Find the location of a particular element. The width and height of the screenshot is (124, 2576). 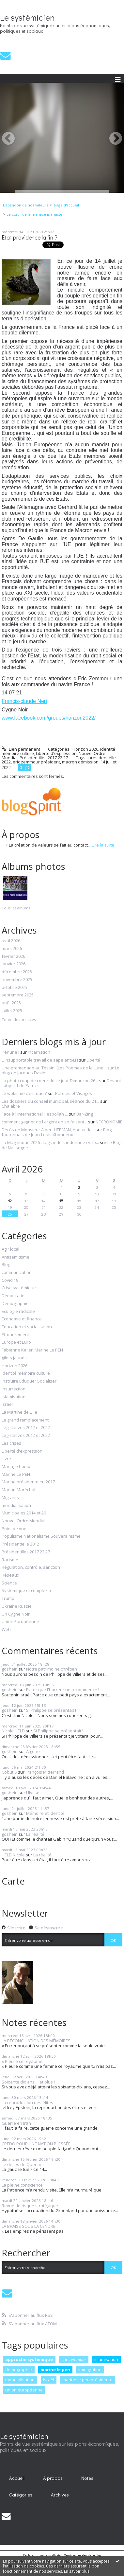

LA BRAISE SOUS LA CENDRE is located at coordinates (28, 2226).